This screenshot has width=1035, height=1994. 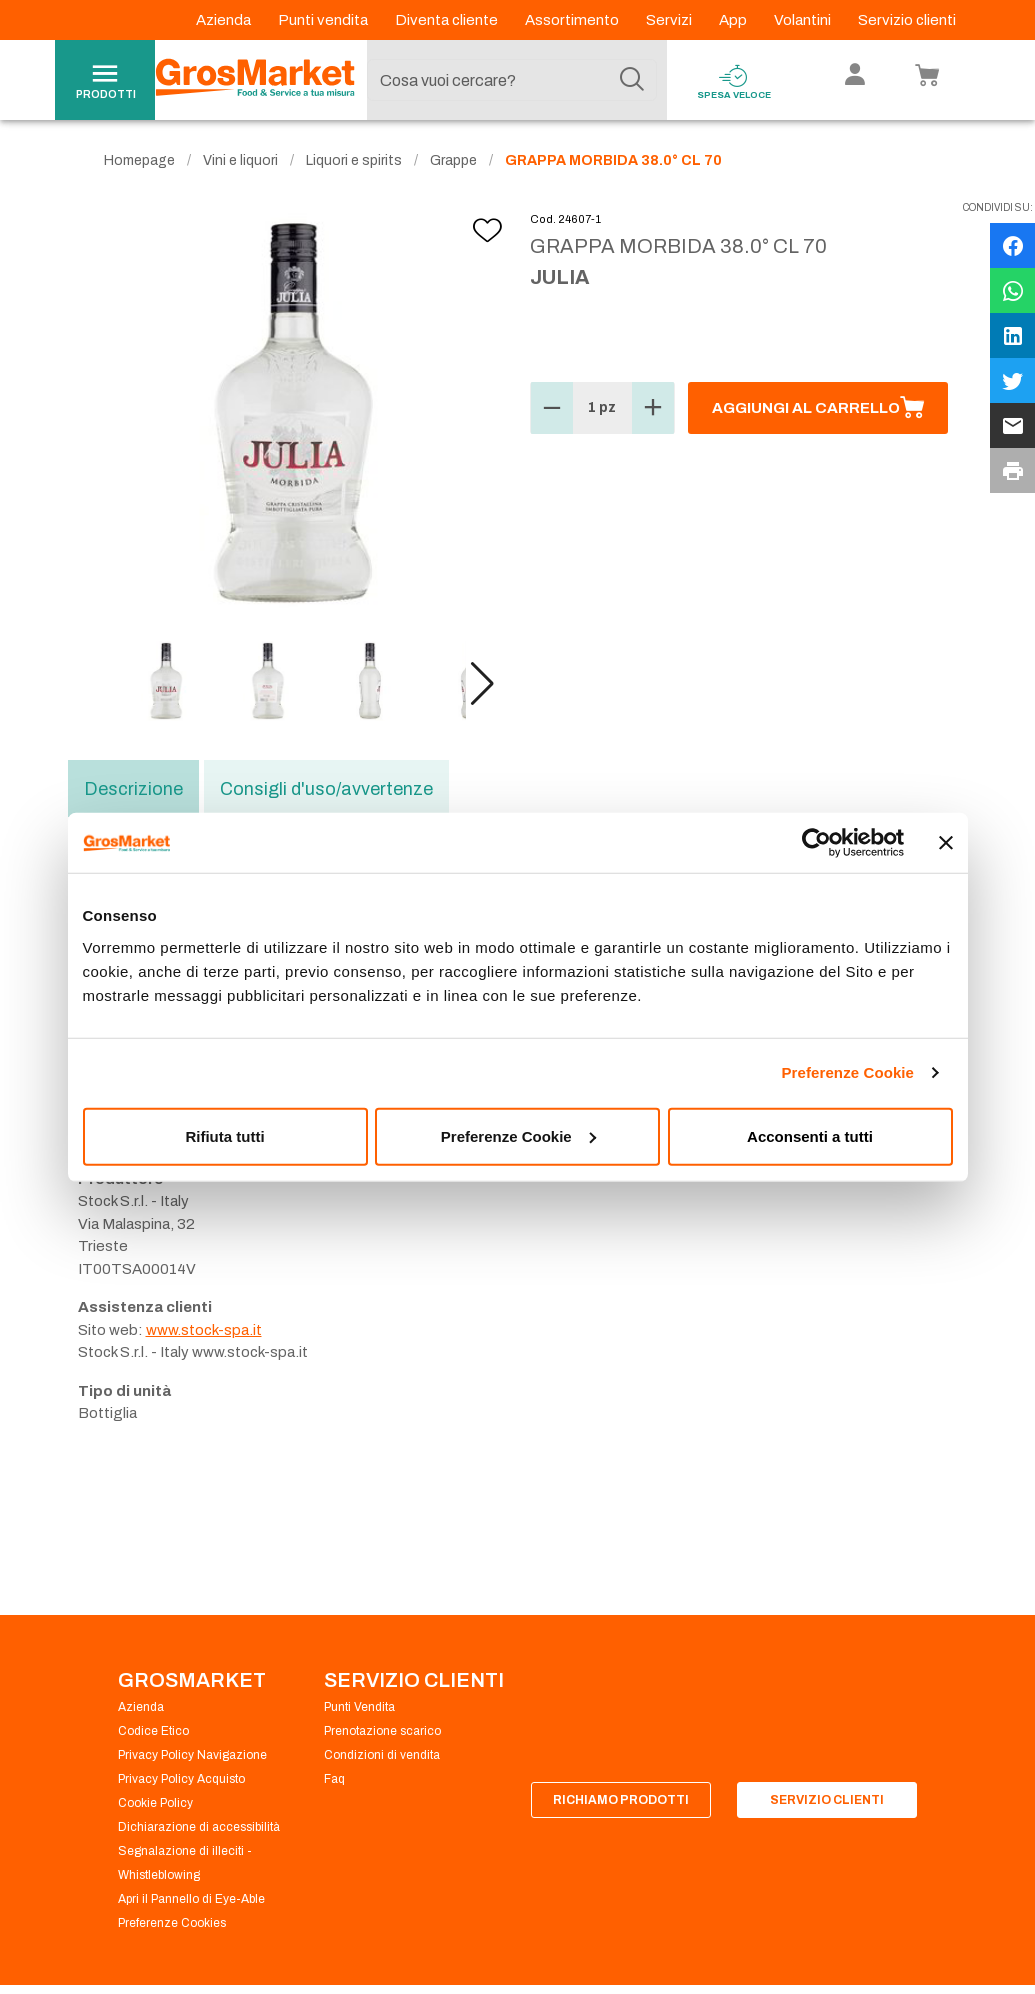 What do you see at coordinates (155, 1803) in the screenshot?
I see `Cookie Policy` at bounding box center [155, 1803].